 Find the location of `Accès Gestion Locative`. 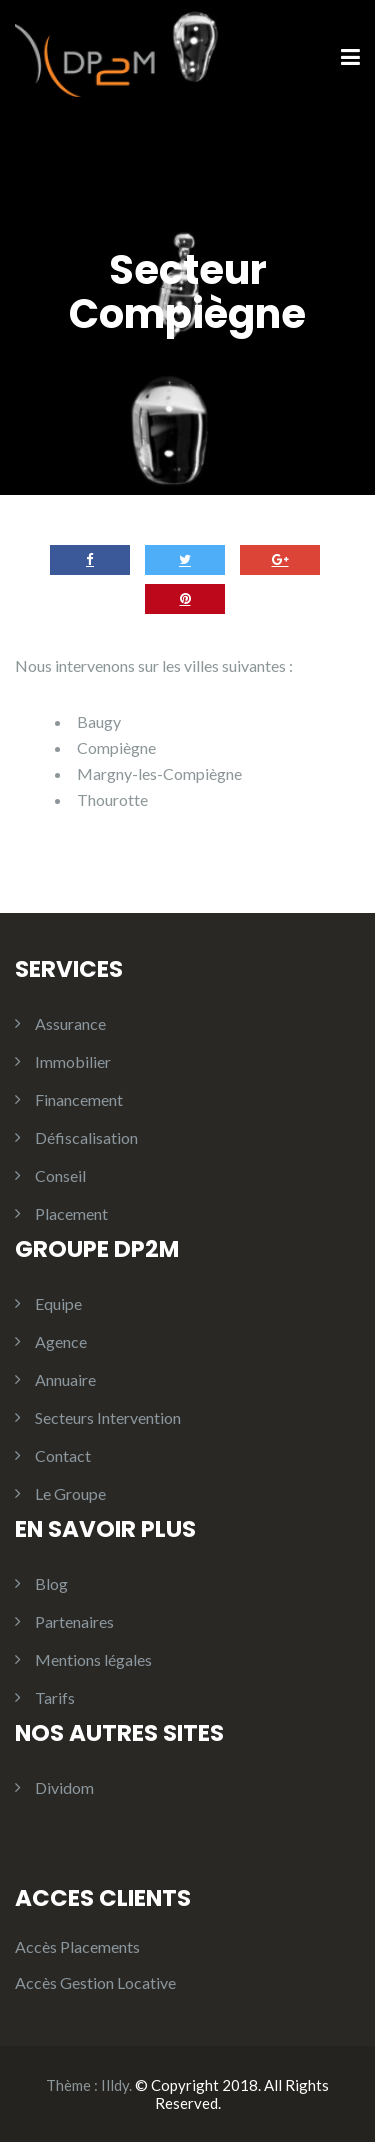

Accès Gestion Locative is located at coordinates (95, 1982).